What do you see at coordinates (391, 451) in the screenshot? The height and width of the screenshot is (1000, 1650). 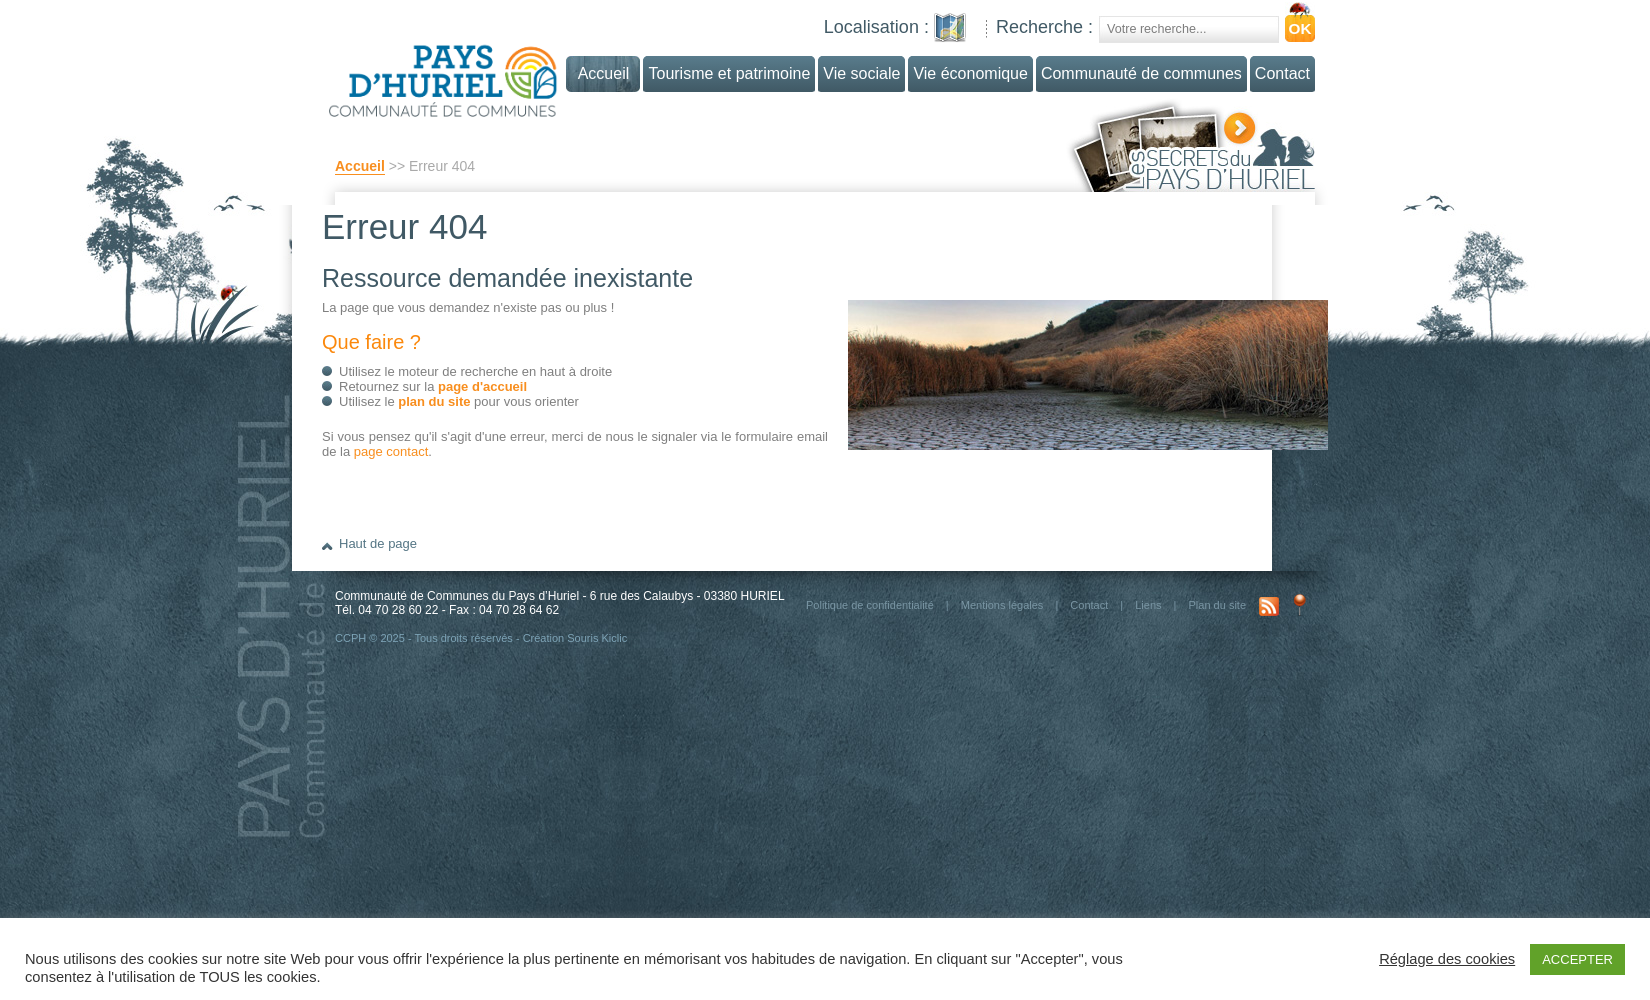 I see `page contact` at bounding box center [391, 451].